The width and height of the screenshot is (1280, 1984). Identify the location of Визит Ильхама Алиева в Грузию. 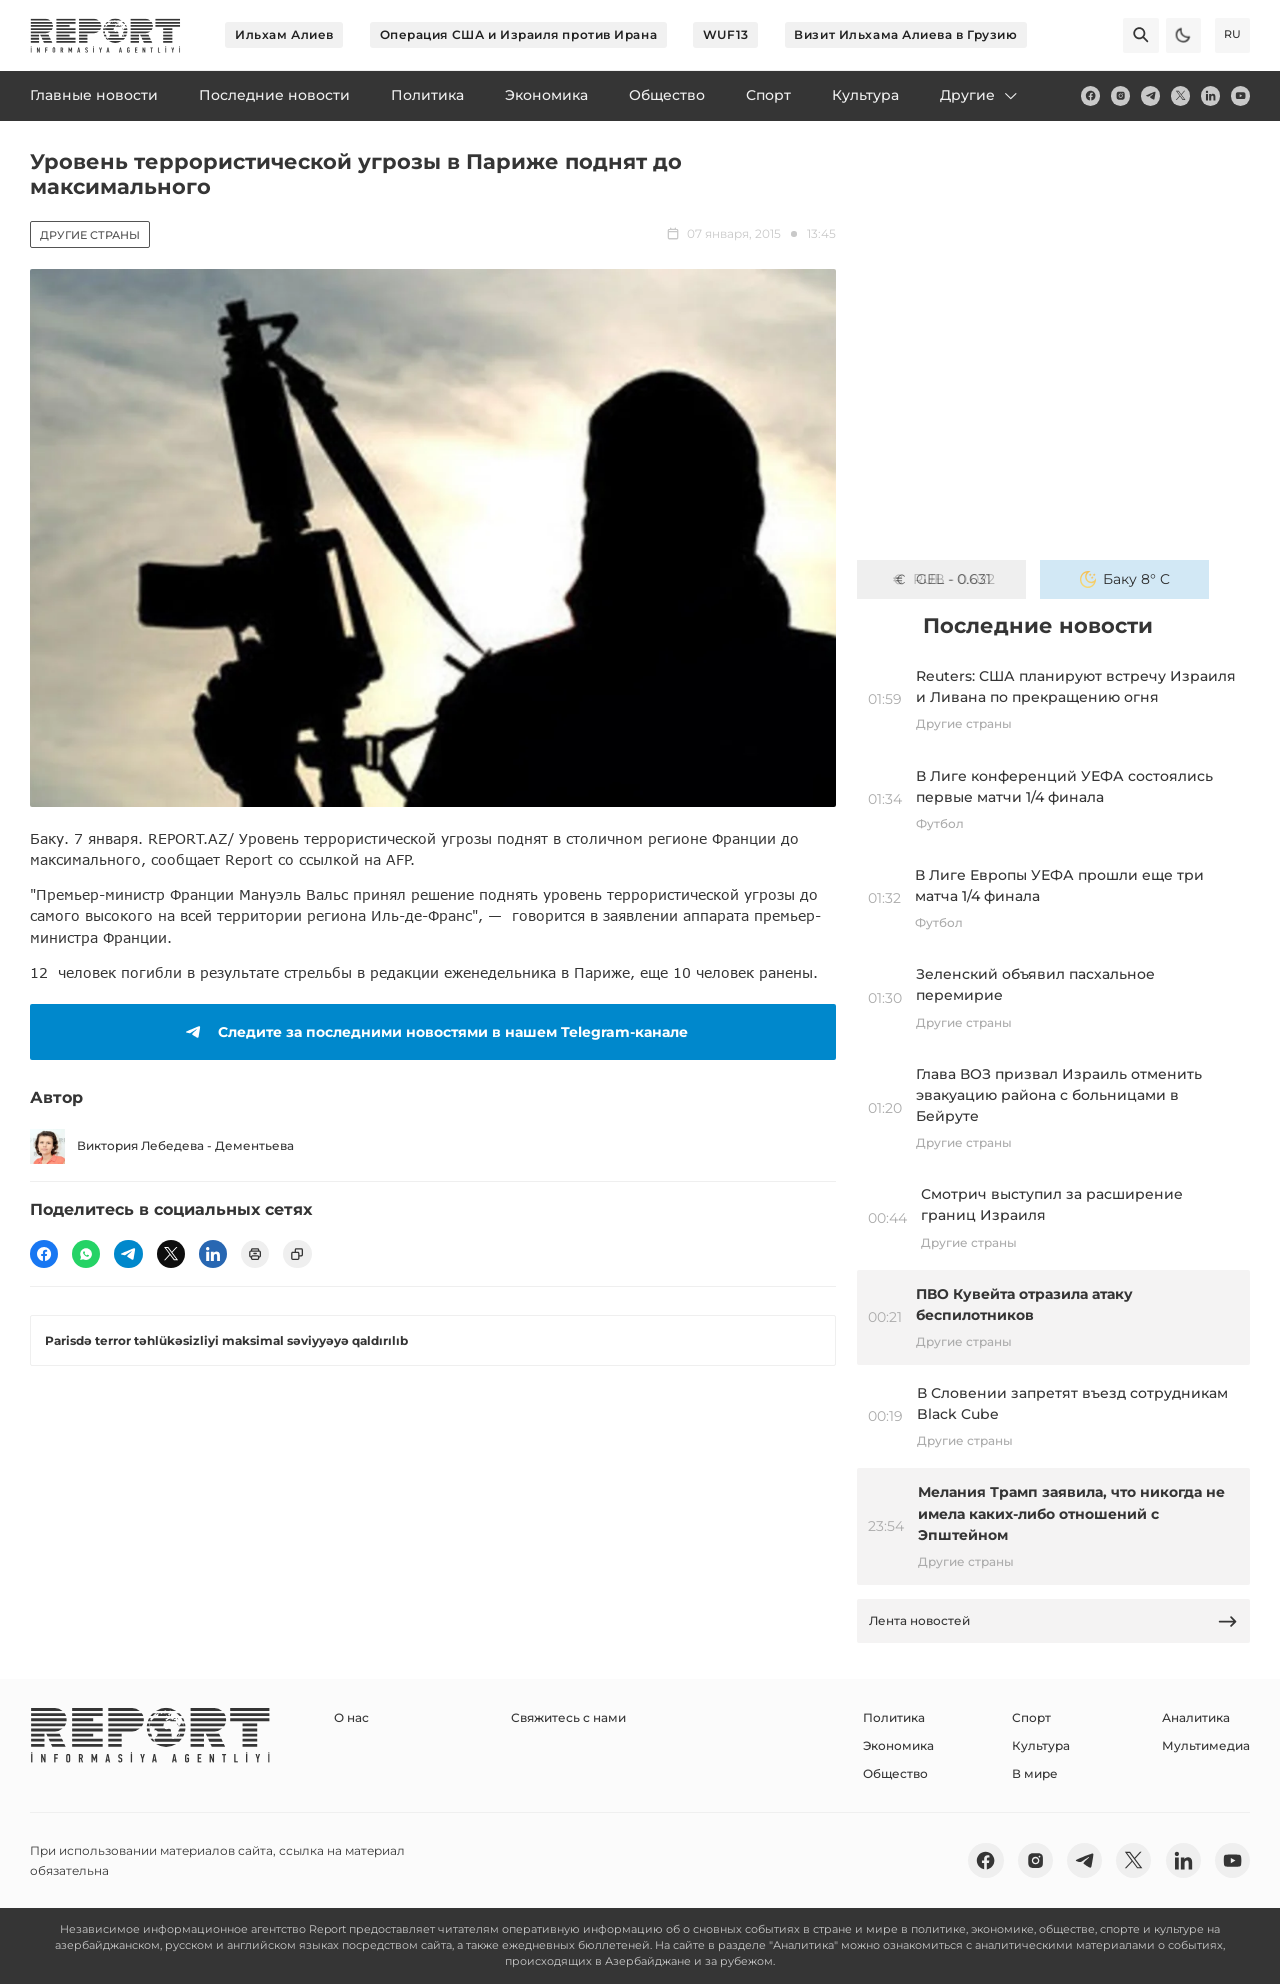
(905, 34).